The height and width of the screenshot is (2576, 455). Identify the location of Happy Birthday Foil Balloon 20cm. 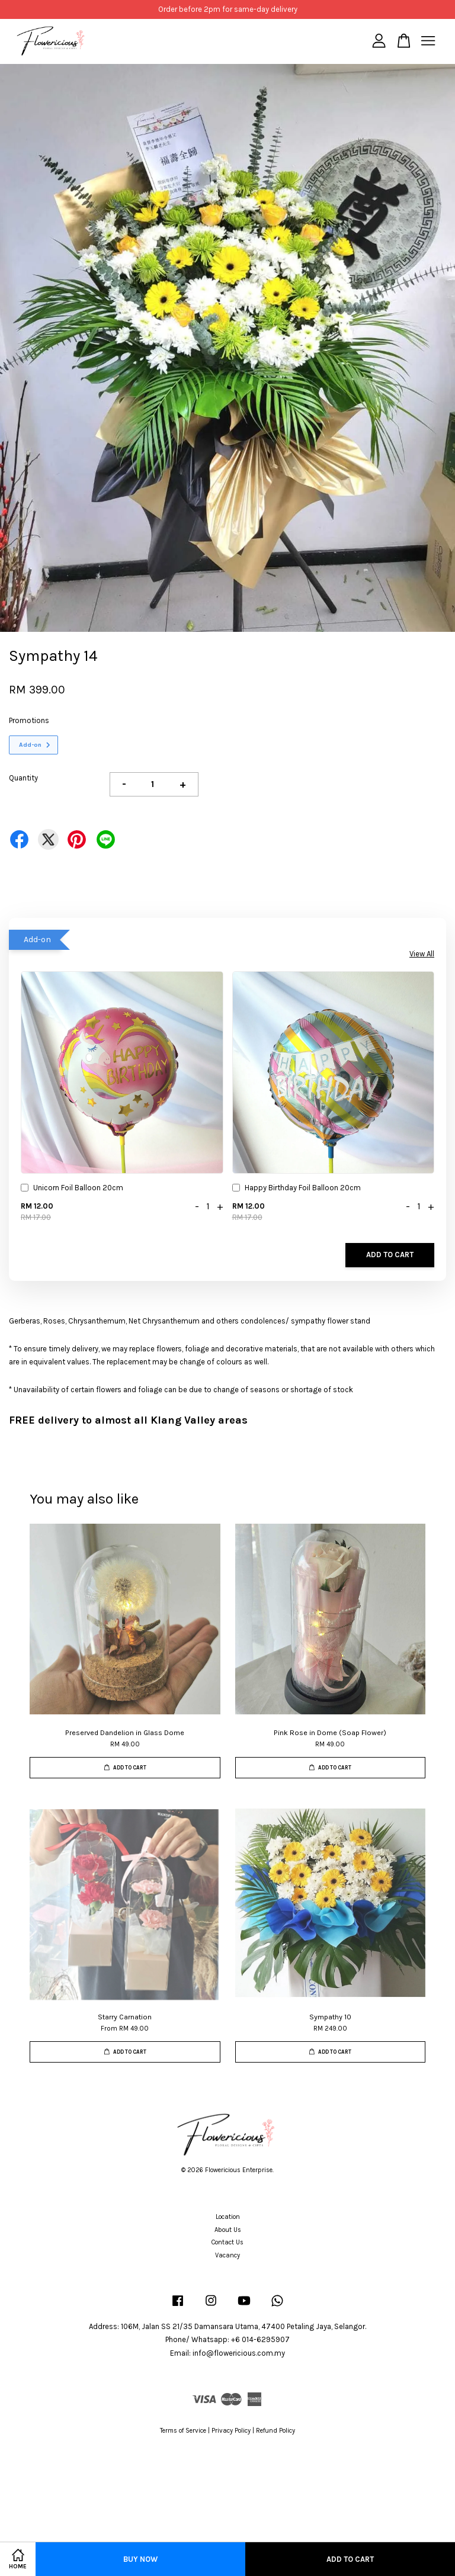
(296, 1188).